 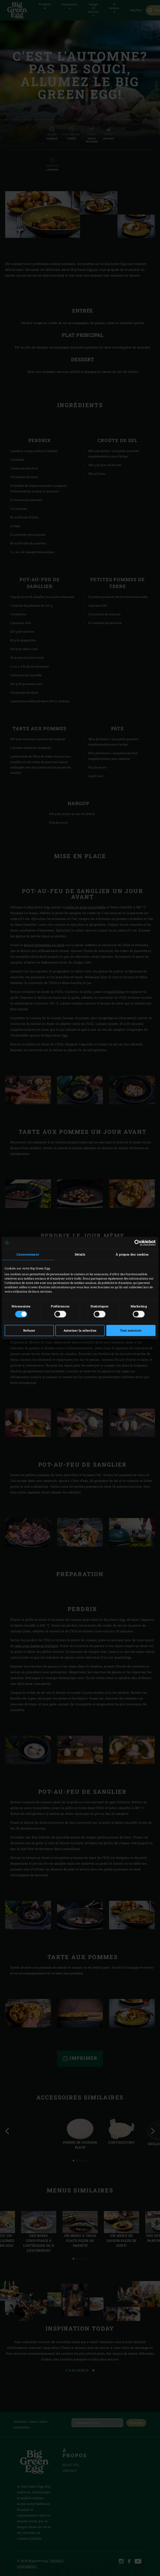 What do you see at coordinates (29, 1331) in the screenshot?
I see `Refuser` at bounding box center [29, 1331].